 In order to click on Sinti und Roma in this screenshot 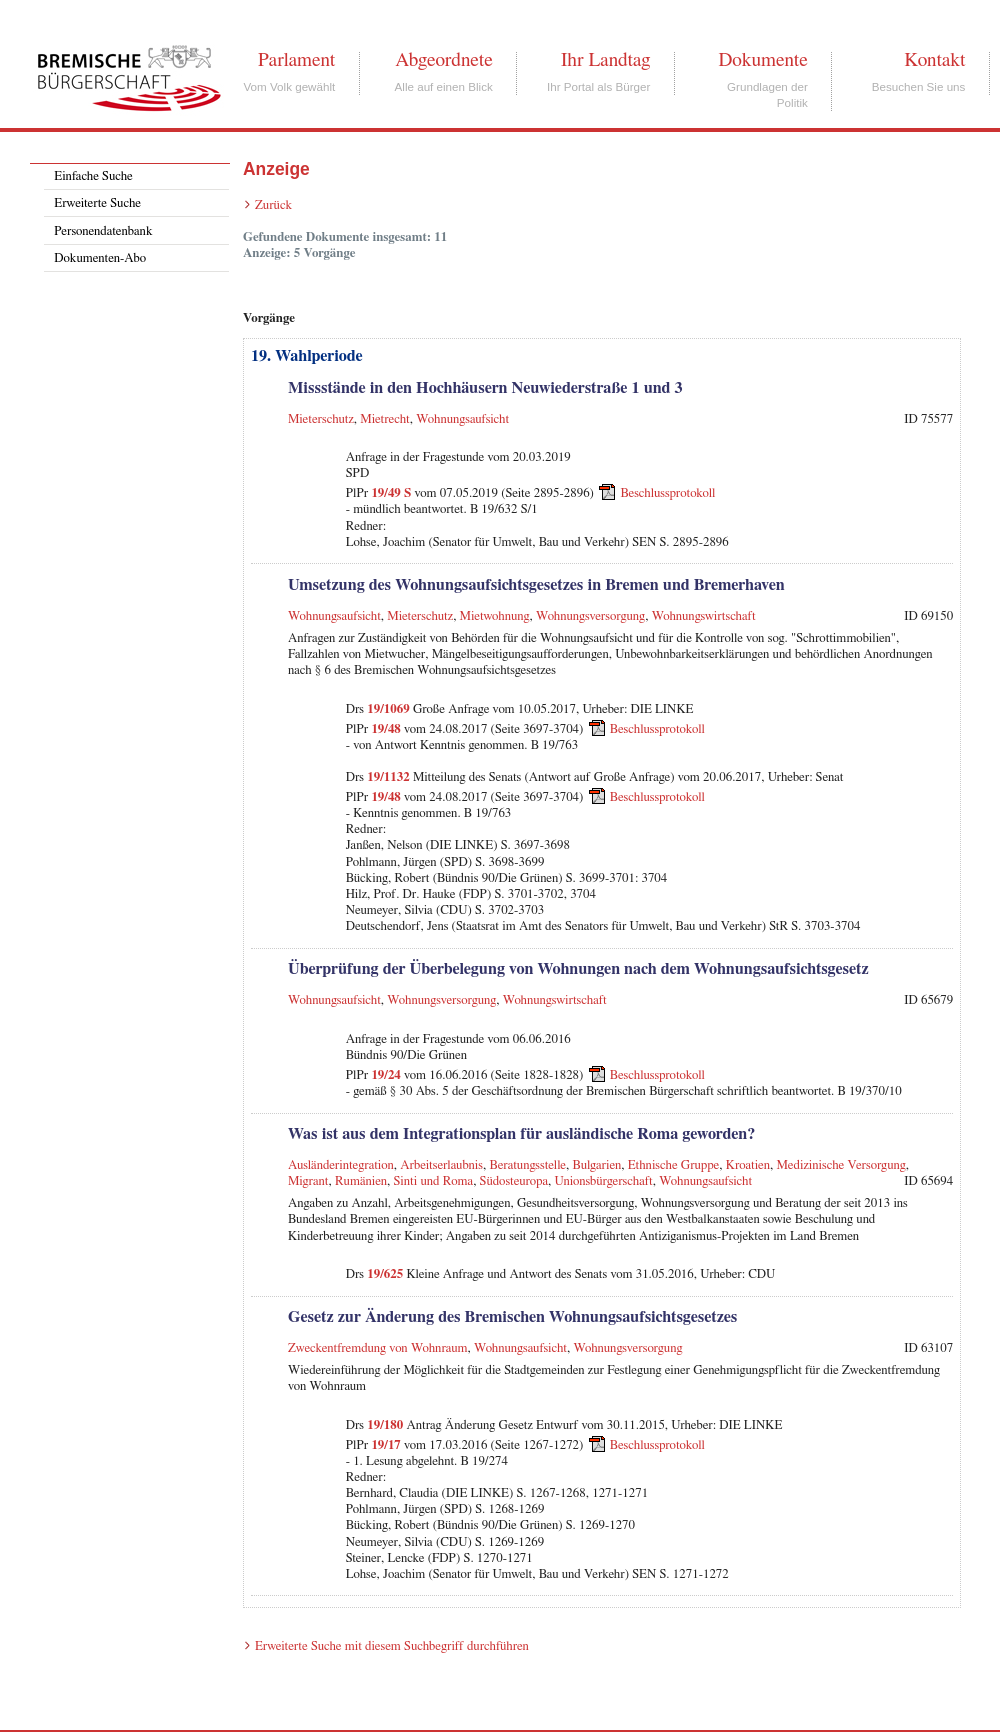, I will do `click(434, 1181)`.